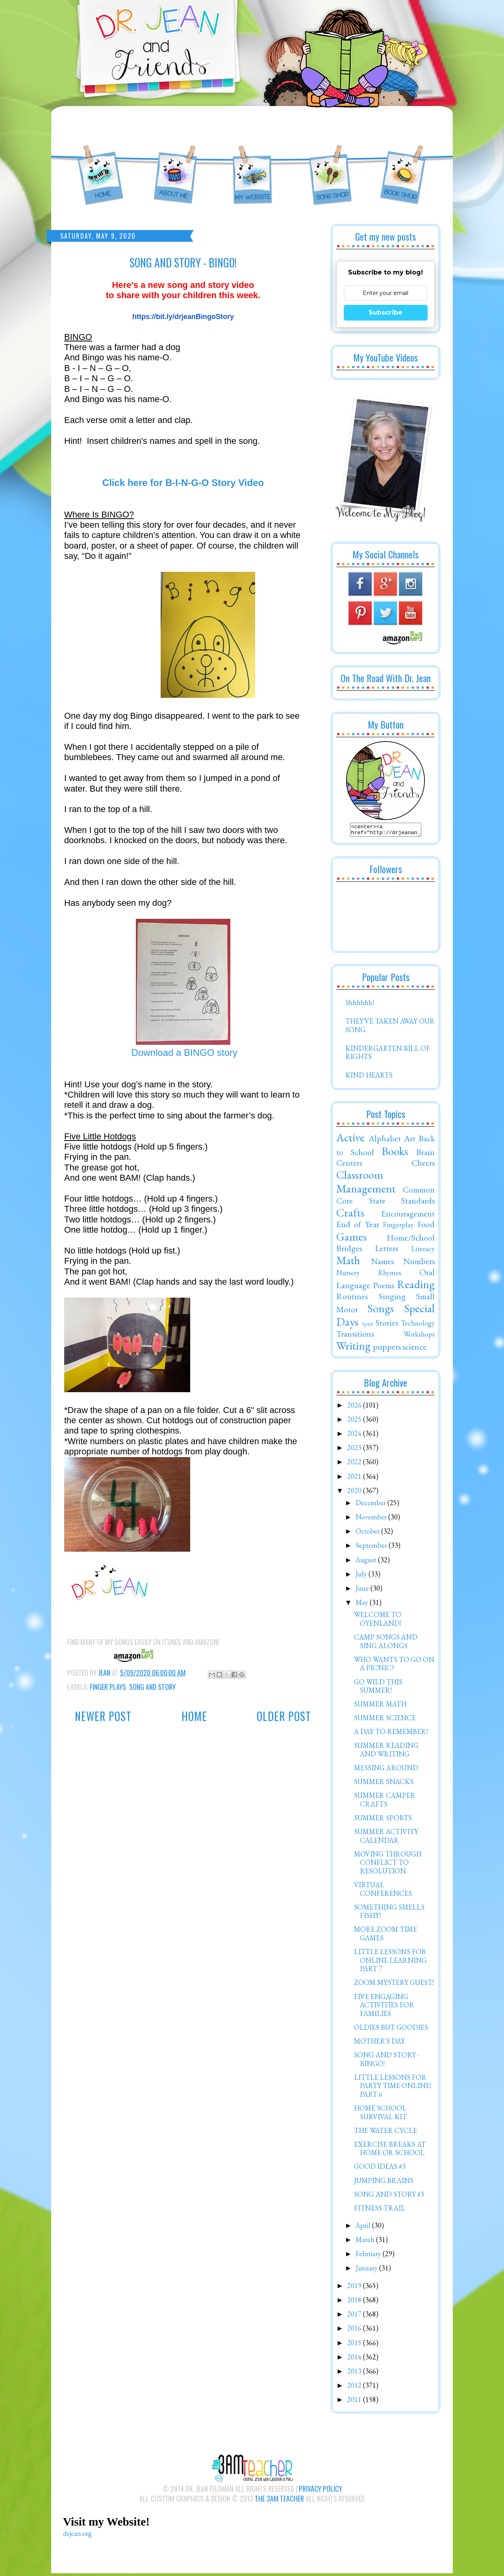 Image resolution: width=504 pixels, height=2576 pixels. Describe the element at coordinates (423, 1251) in the screenshot. I see `Literacy` at that location.